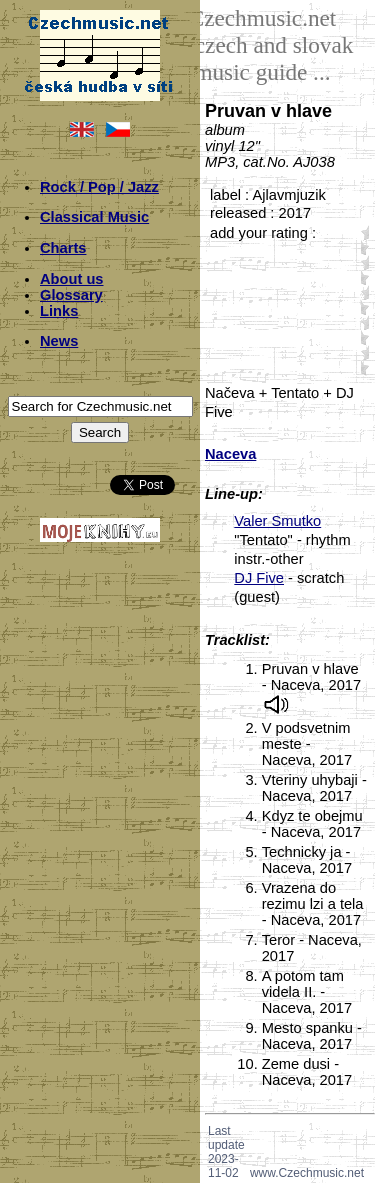  Describe the element at coordinates (59, 311) in the screenshot. I see `Links` at that location.